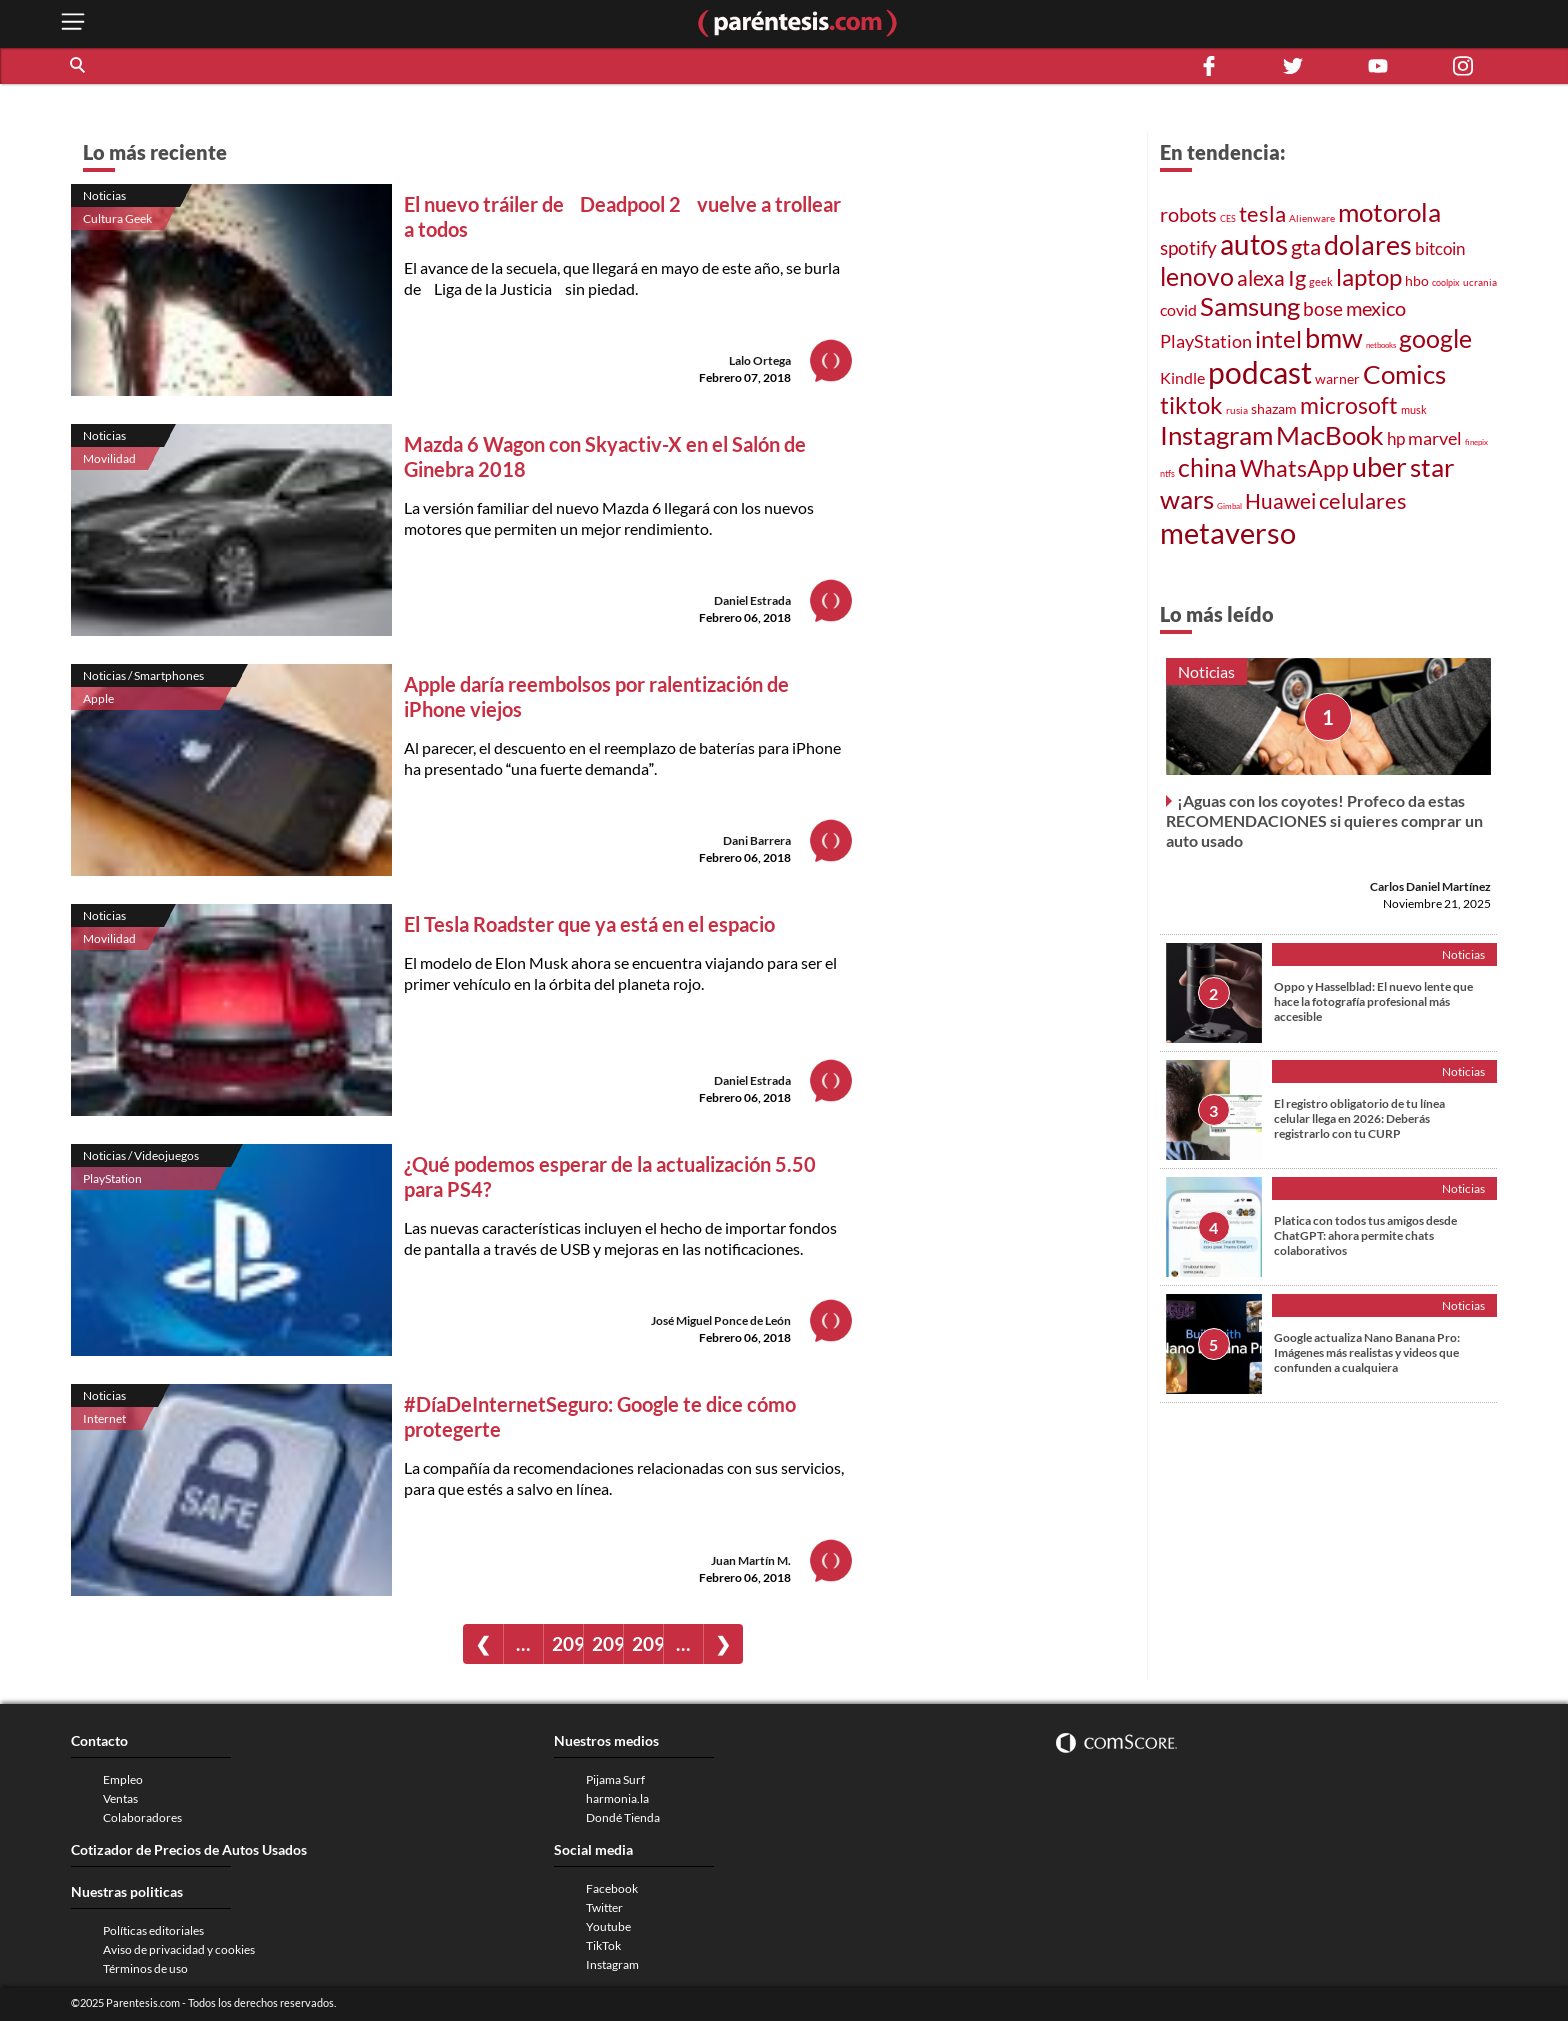  What do you see at coordinates (1337, 378) in the screenshot?
I see `warner` at bounding box center [1337, 378].